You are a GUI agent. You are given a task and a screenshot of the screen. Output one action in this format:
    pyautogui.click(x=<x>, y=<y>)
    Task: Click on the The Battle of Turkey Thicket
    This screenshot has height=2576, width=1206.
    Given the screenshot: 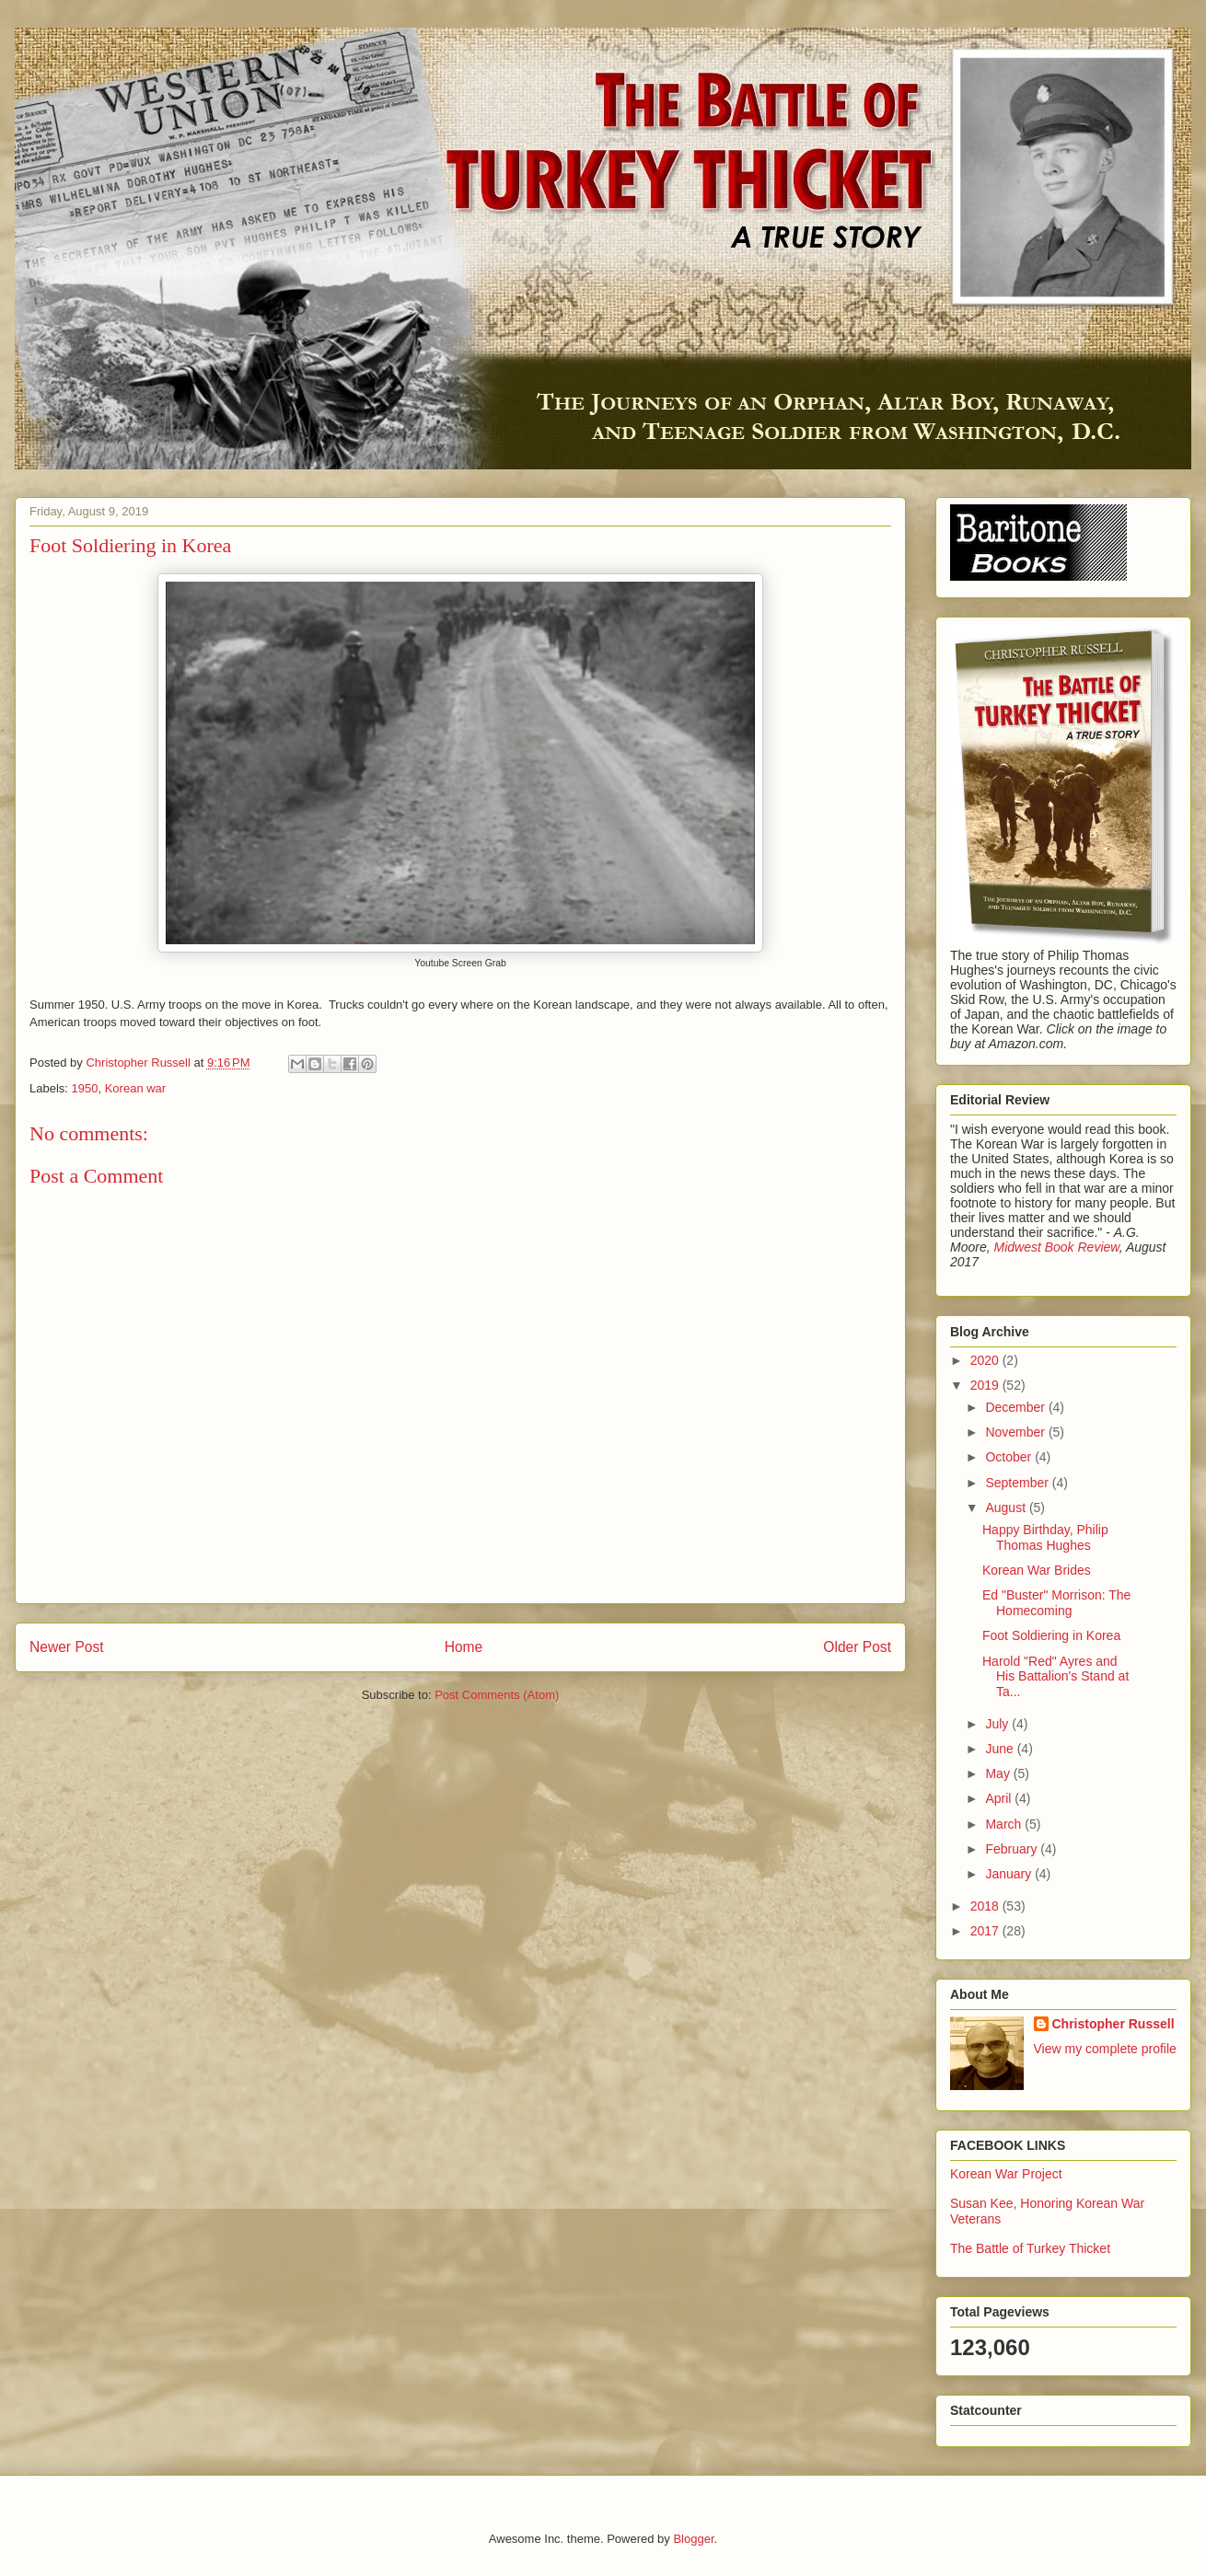 What is the action you would take?
    pyautogui.click(x=1030, y=2248)
    